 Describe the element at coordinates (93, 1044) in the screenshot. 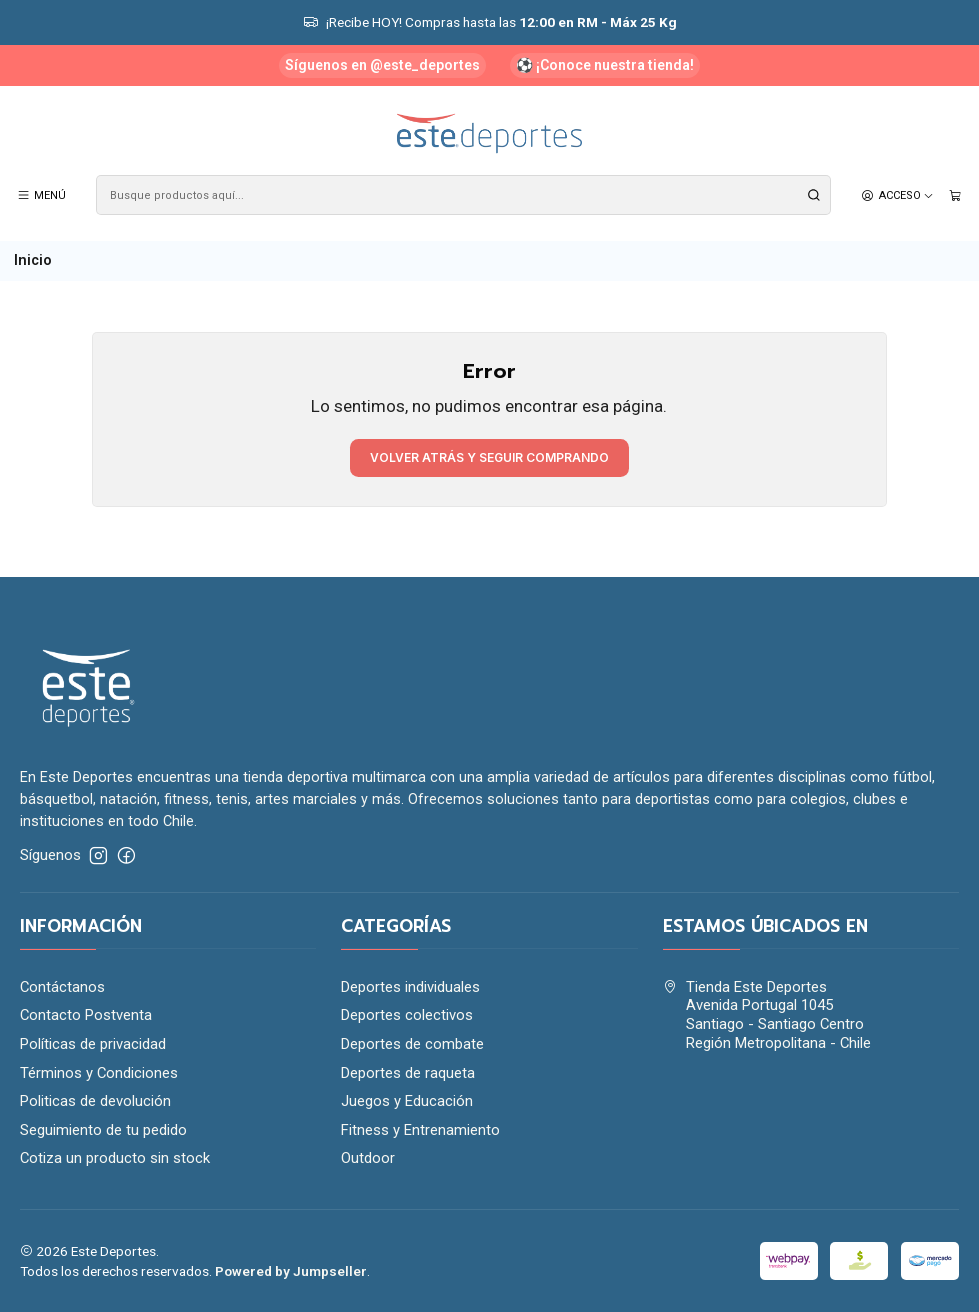

I see `Políticas de privacidad` at that location.